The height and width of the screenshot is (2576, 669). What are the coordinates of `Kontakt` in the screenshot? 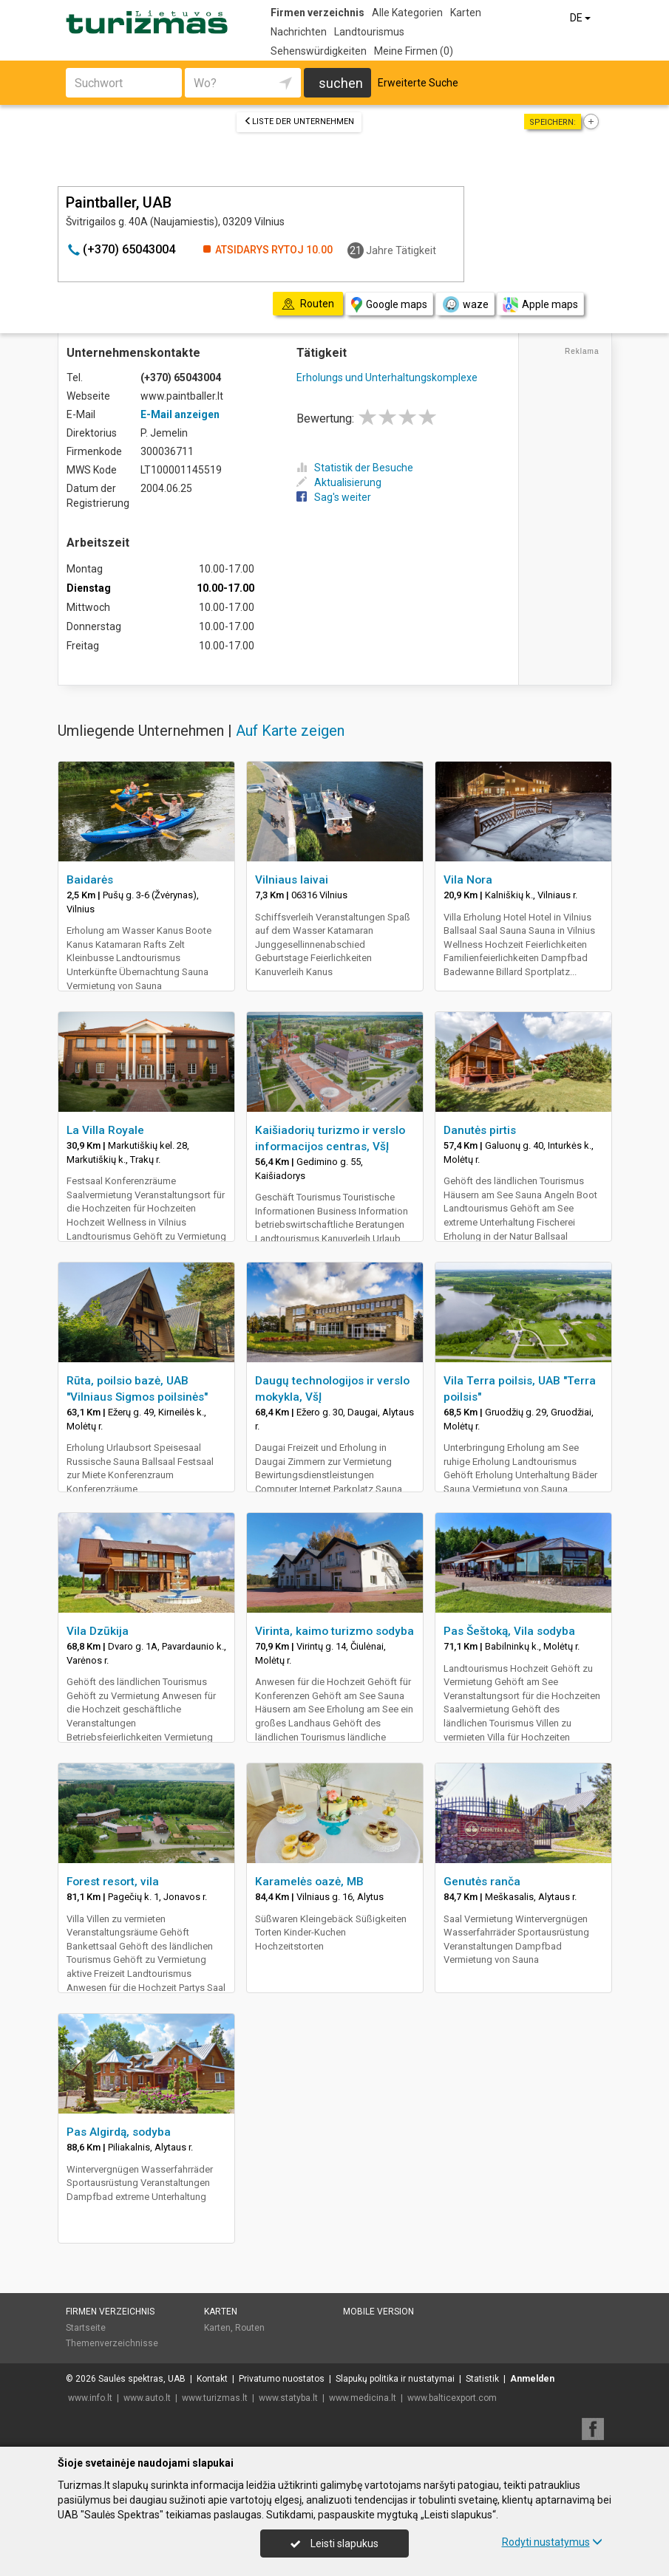 It's located at (212, 2379).